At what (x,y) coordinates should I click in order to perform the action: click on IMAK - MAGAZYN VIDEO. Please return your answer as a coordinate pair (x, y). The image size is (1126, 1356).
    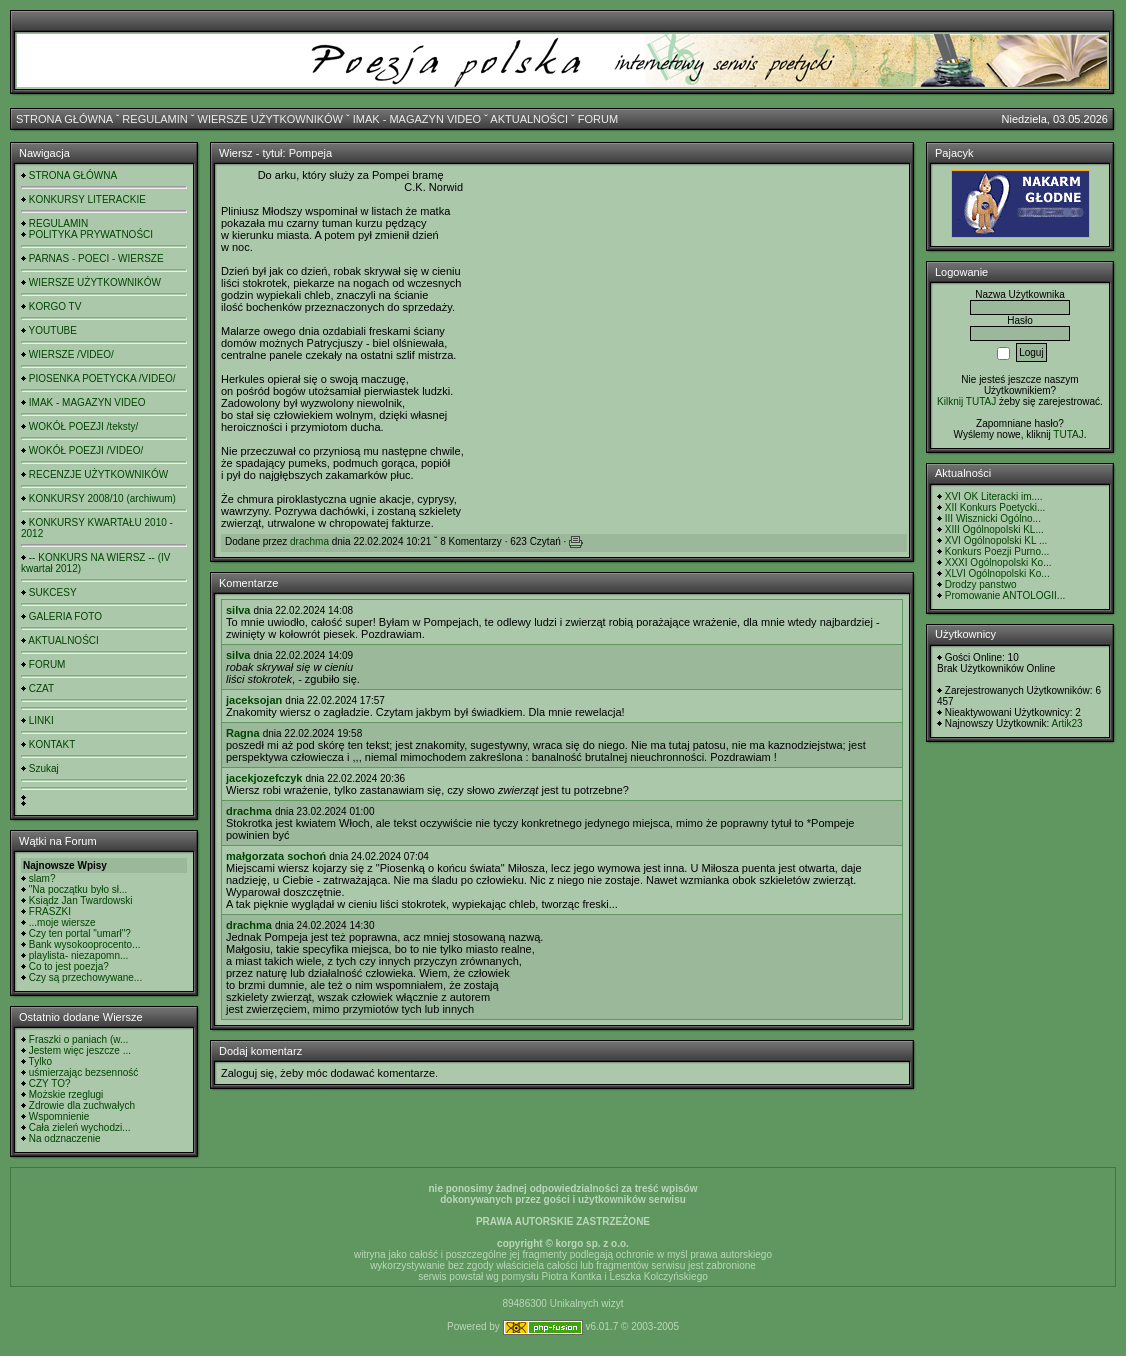
    Looking at the image, I should click on (417, 119).